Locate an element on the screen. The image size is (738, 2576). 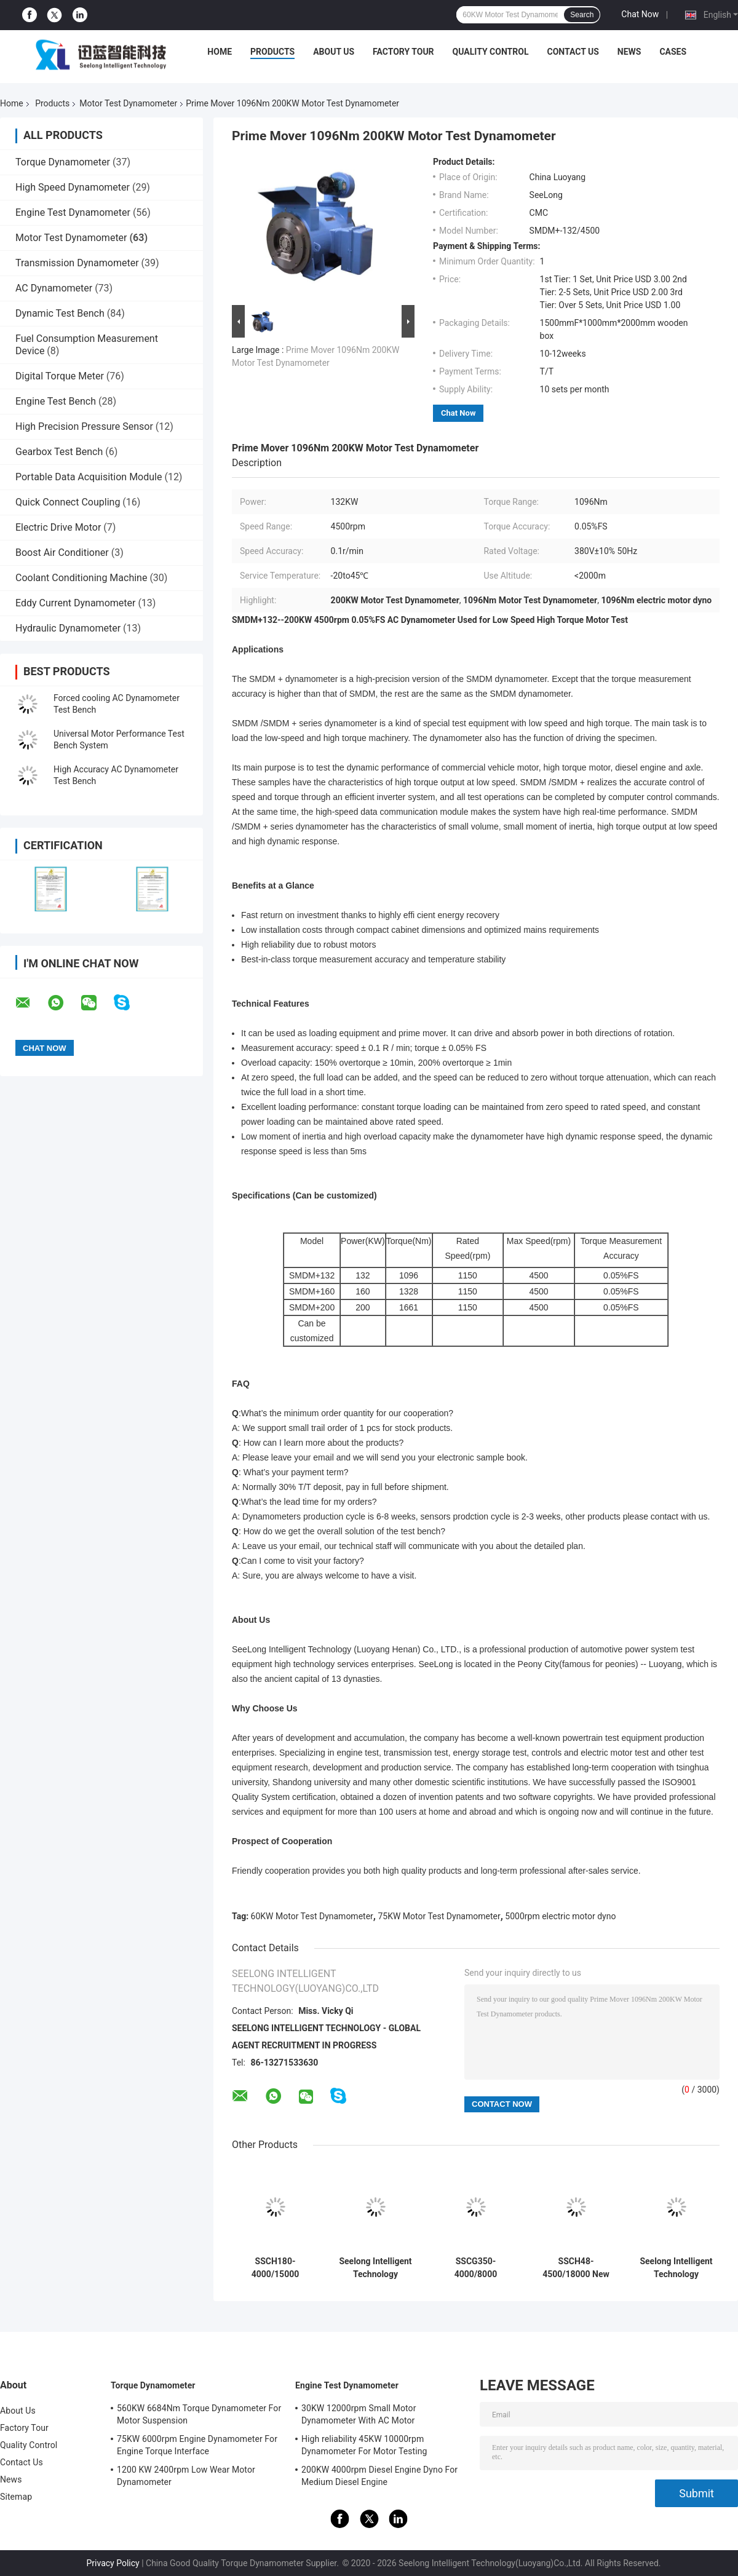
1200 KW 2400rpm Low Wear Motor Dynamometer is located at coordinates (186, 2476).